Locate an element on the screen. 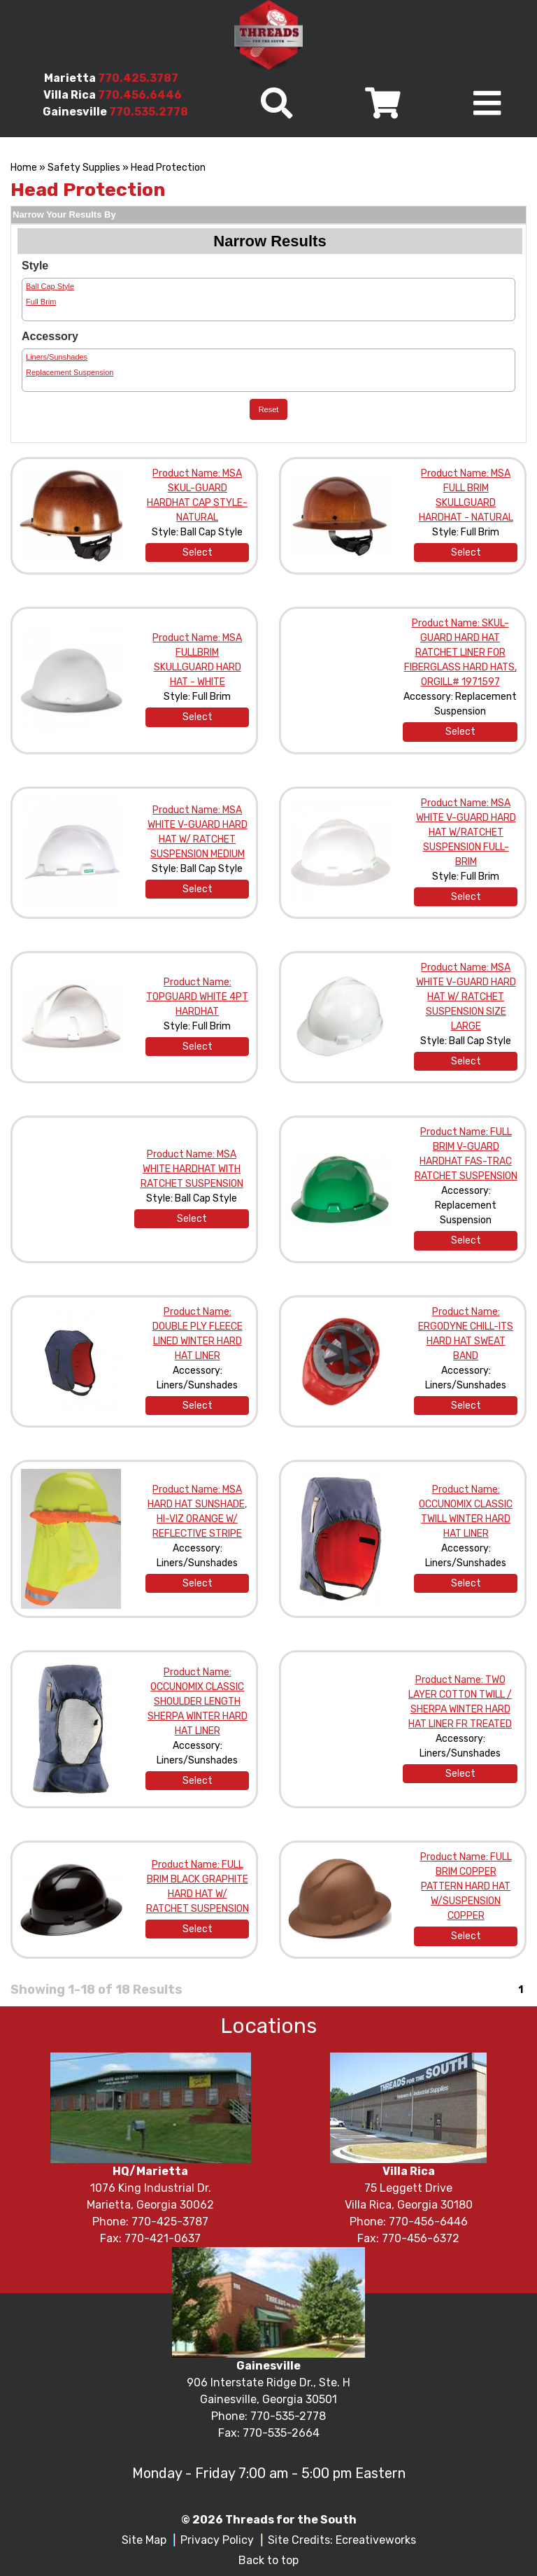 The width and height of the screenshot is (537, 2576). Back to top is located at coordinates (268, 2560).